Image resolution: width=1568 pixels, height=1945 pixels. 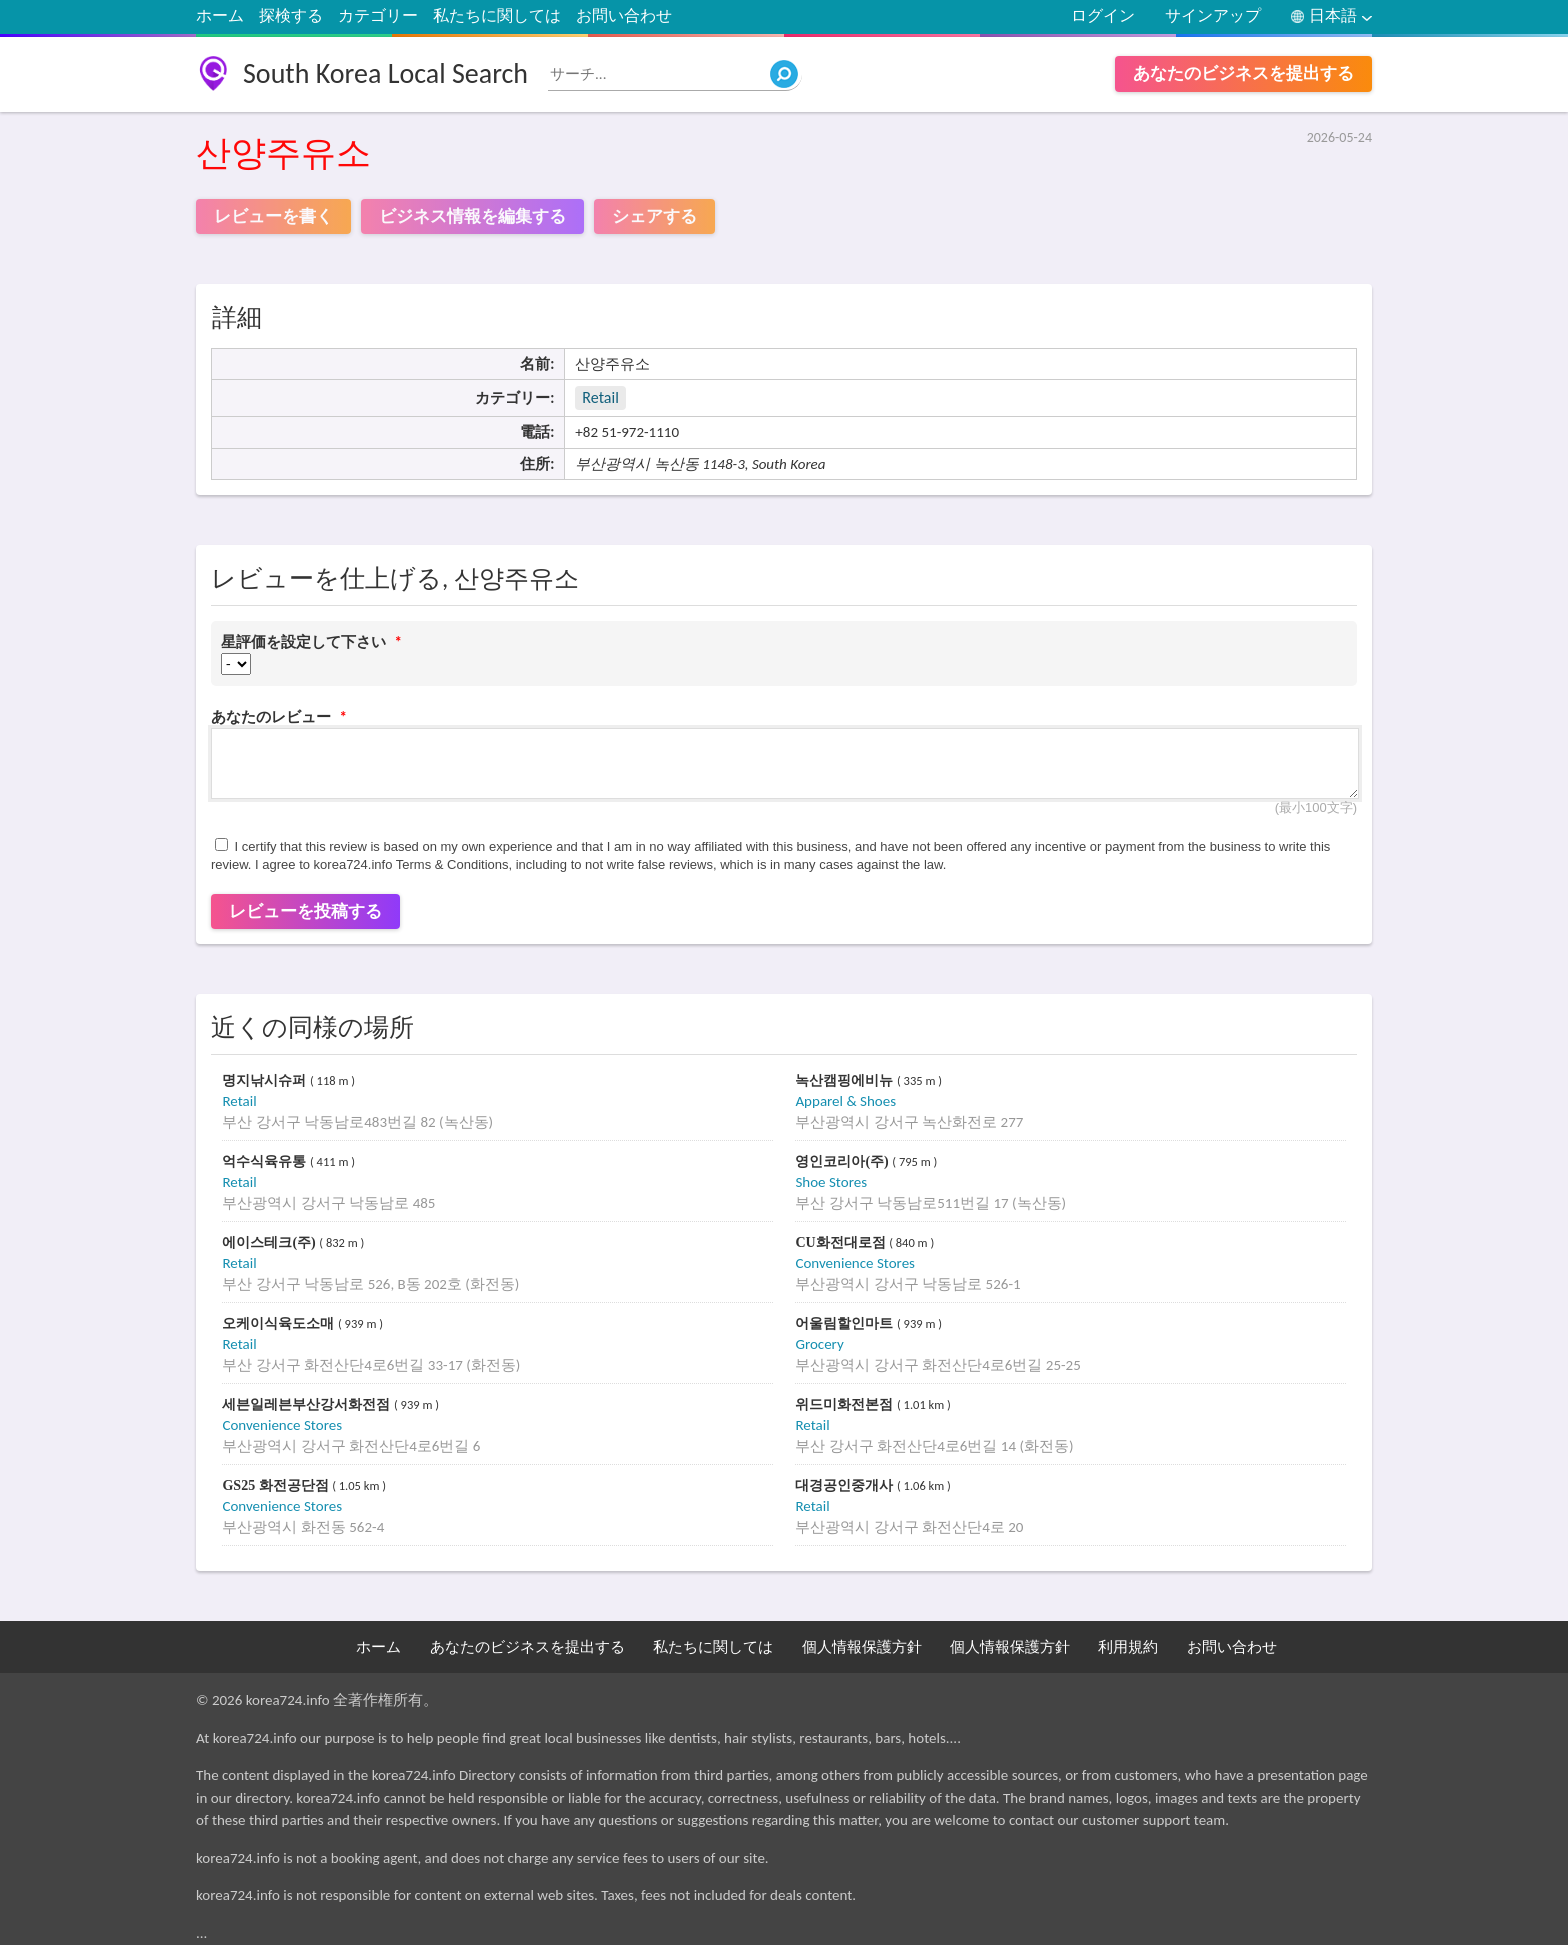 What do you see at coordinates (266, 1161) in the screenshot?
I see `억수식육유통` at bounding box center [266, 1161].